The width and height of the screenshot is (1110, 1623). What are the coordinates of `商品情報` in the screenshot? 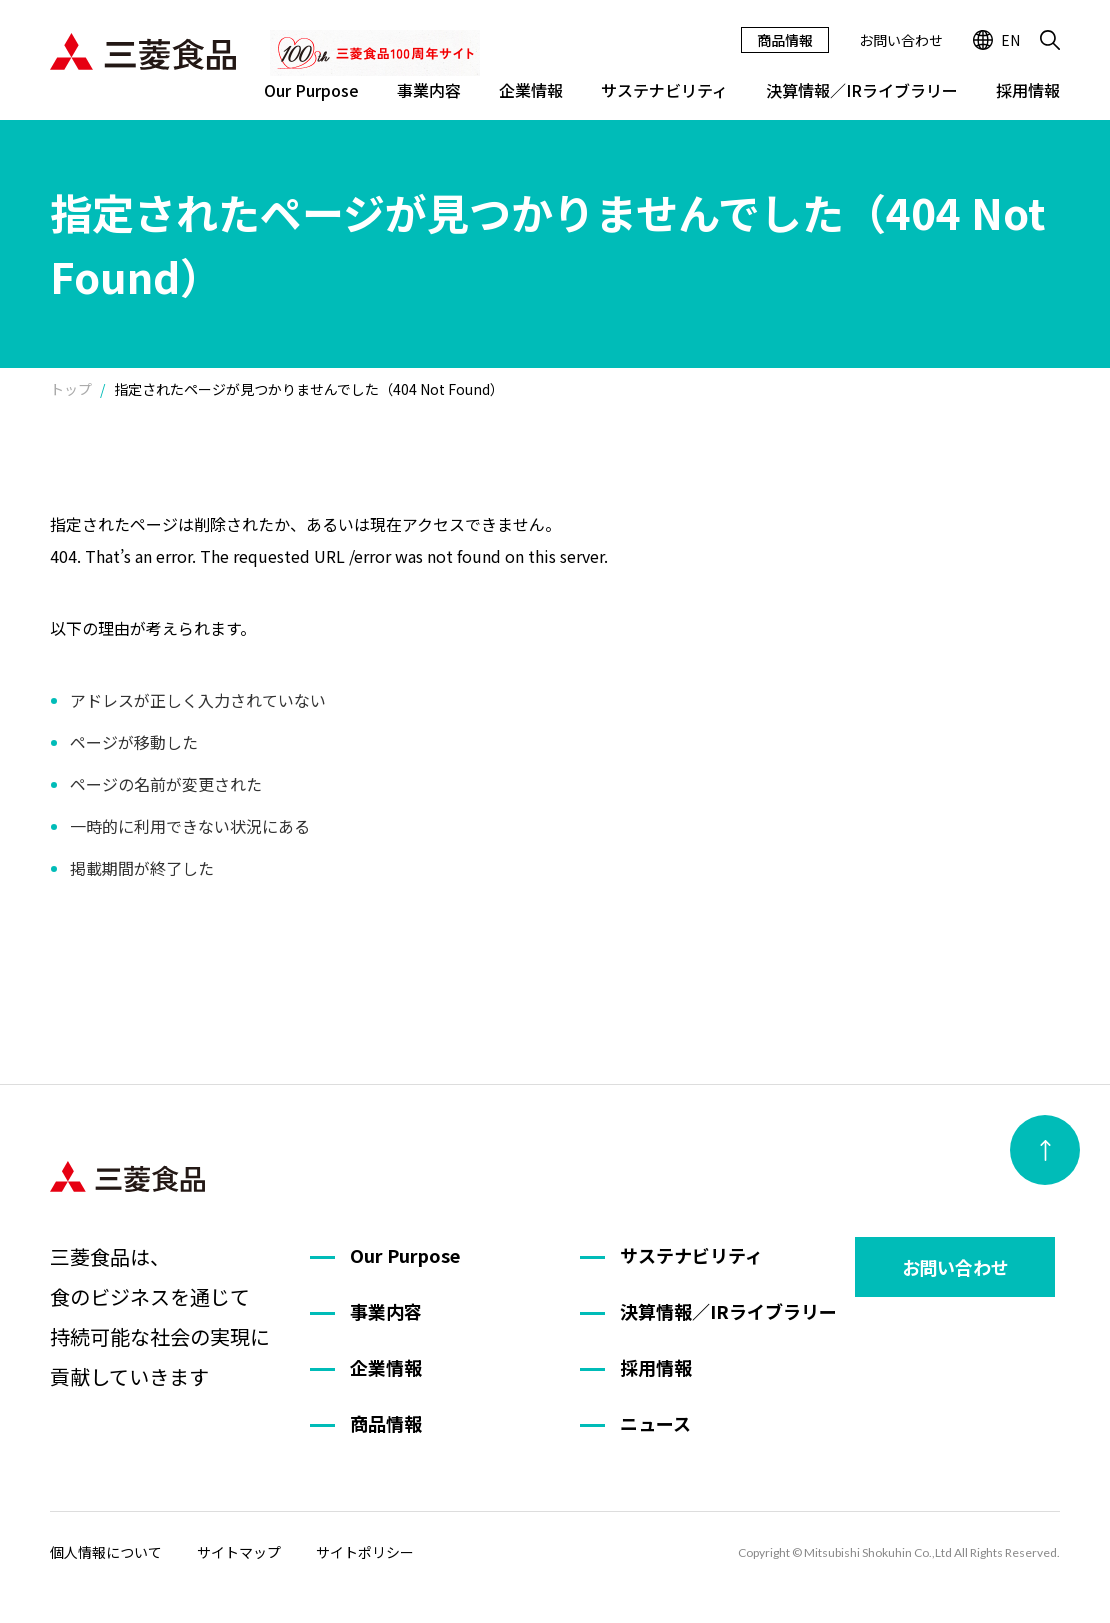 It's located at (785, 40).